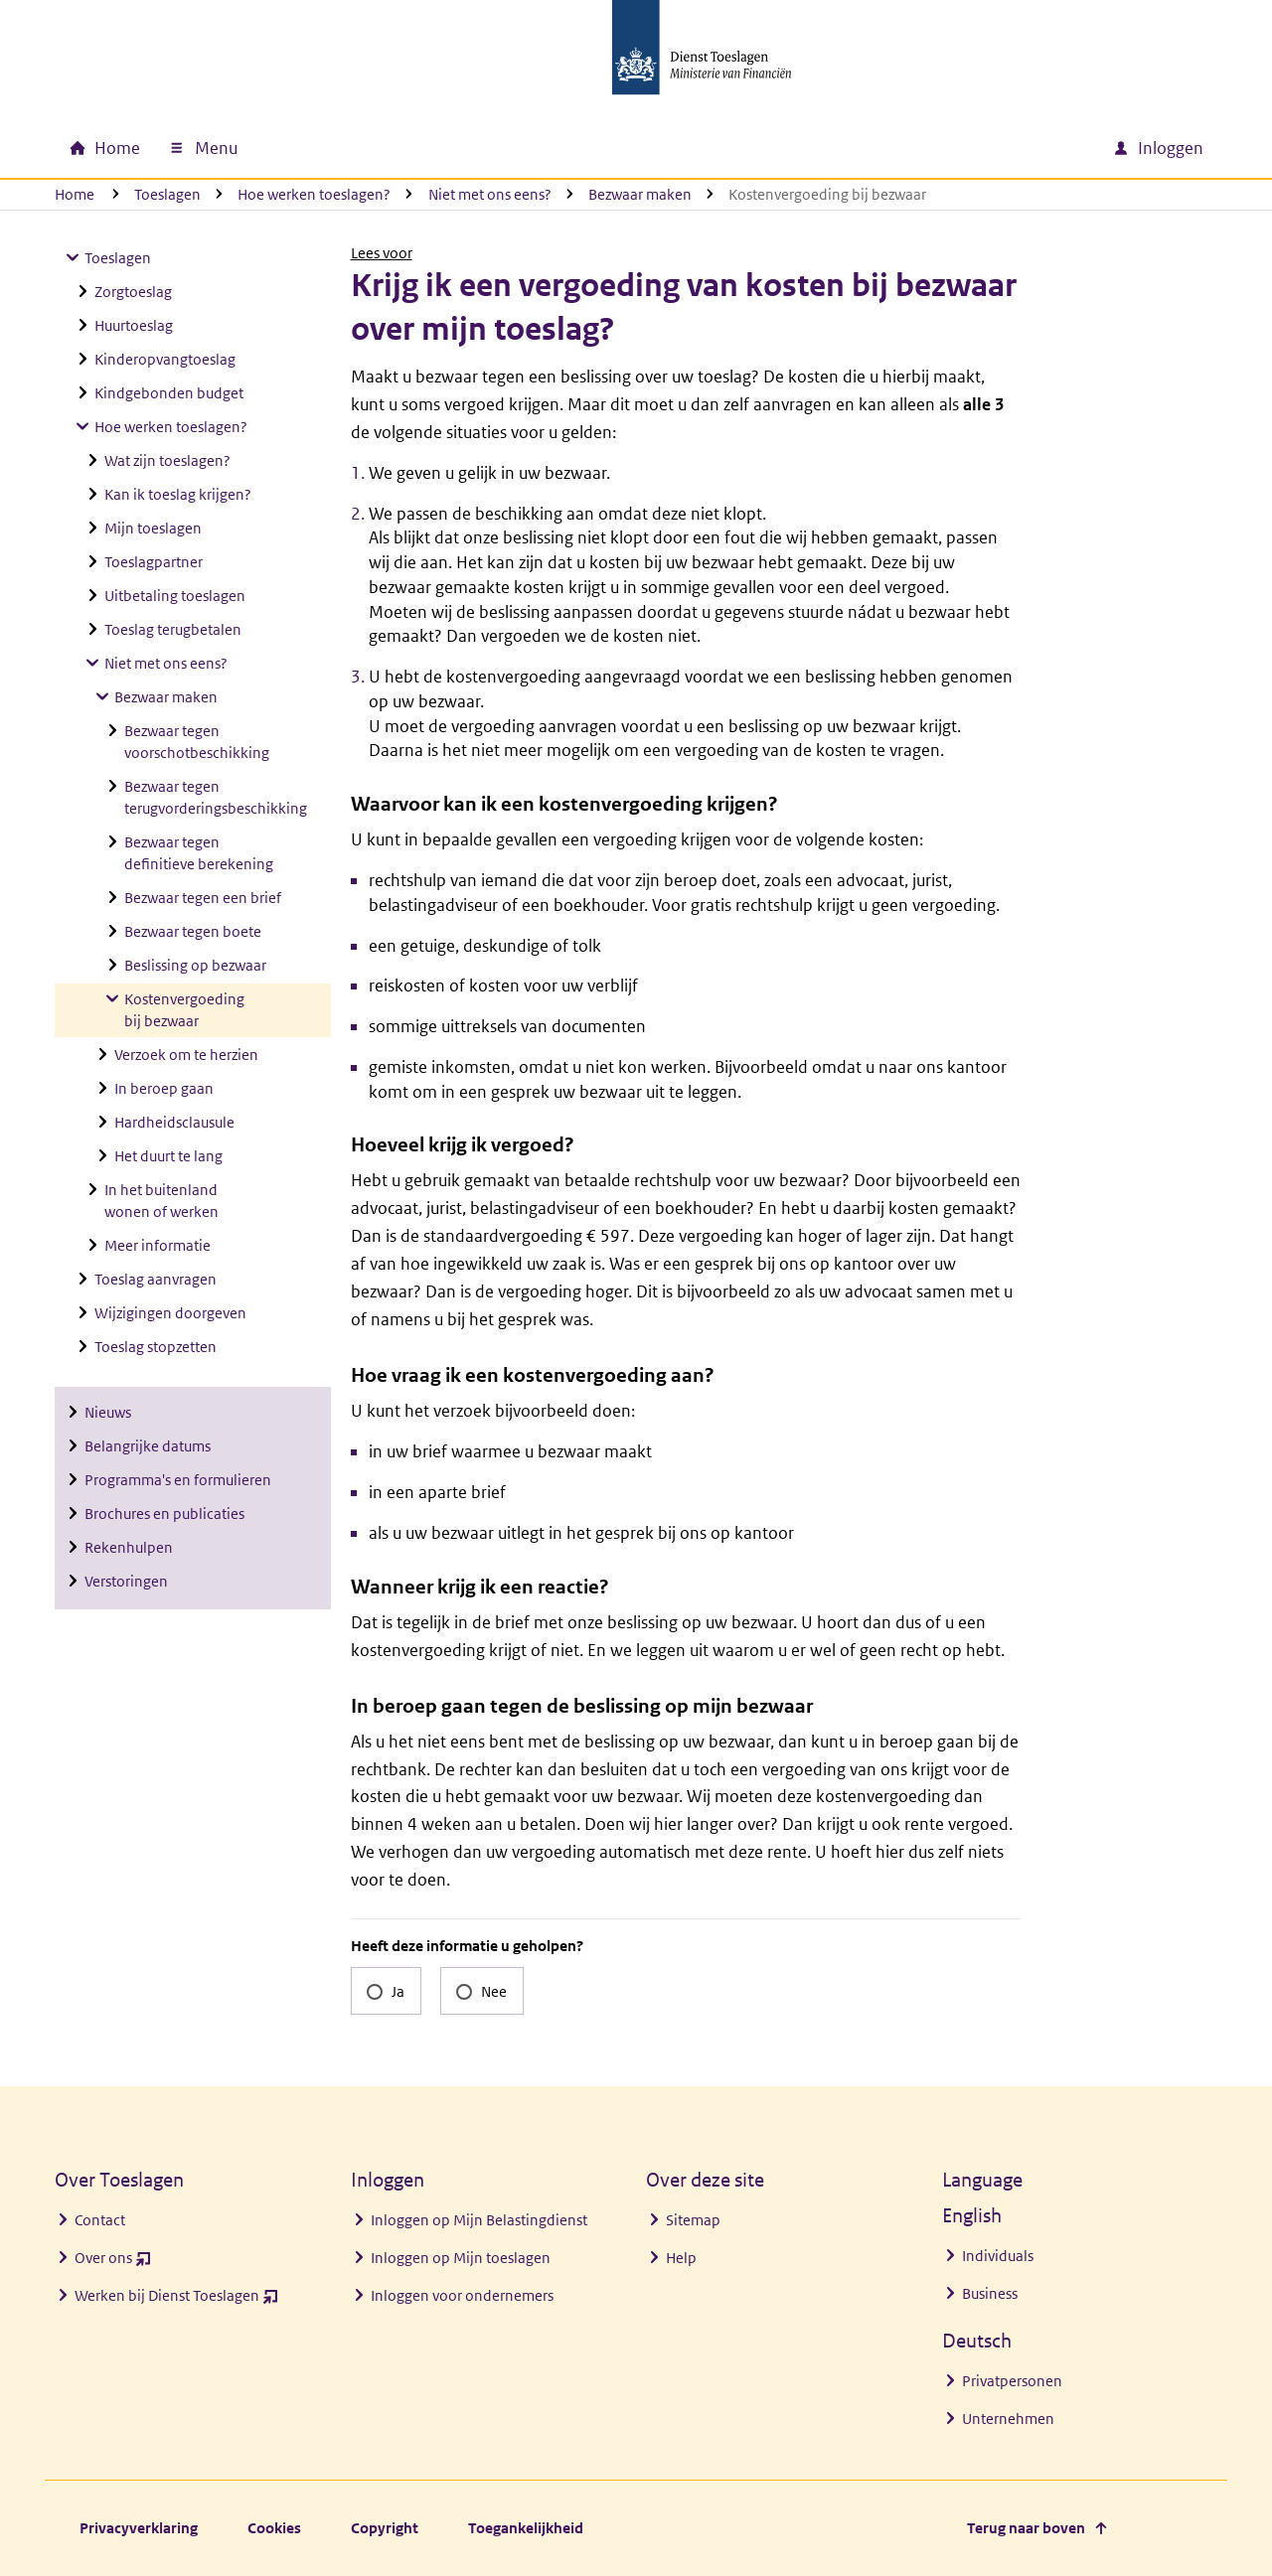  What do you see at coordinates (174, 1122) in the screenshot?
I see `Hardheidsclausule` at bounding box center [174, 1122].